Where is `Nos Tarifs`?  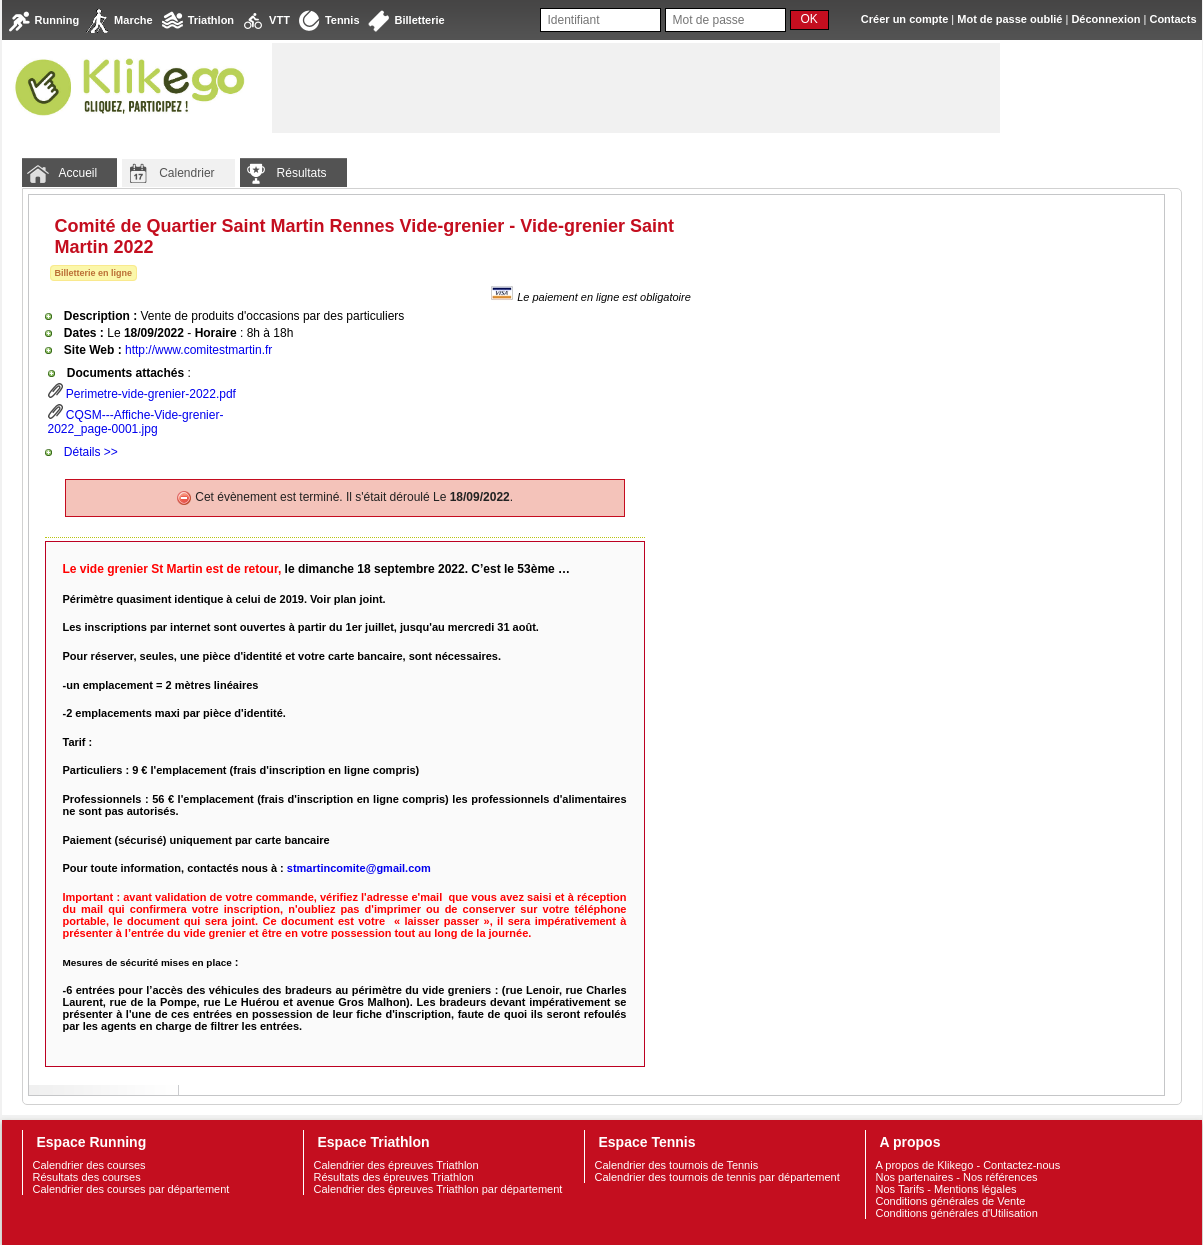 Nos Tarifs is located at coordinates (900, 1189).